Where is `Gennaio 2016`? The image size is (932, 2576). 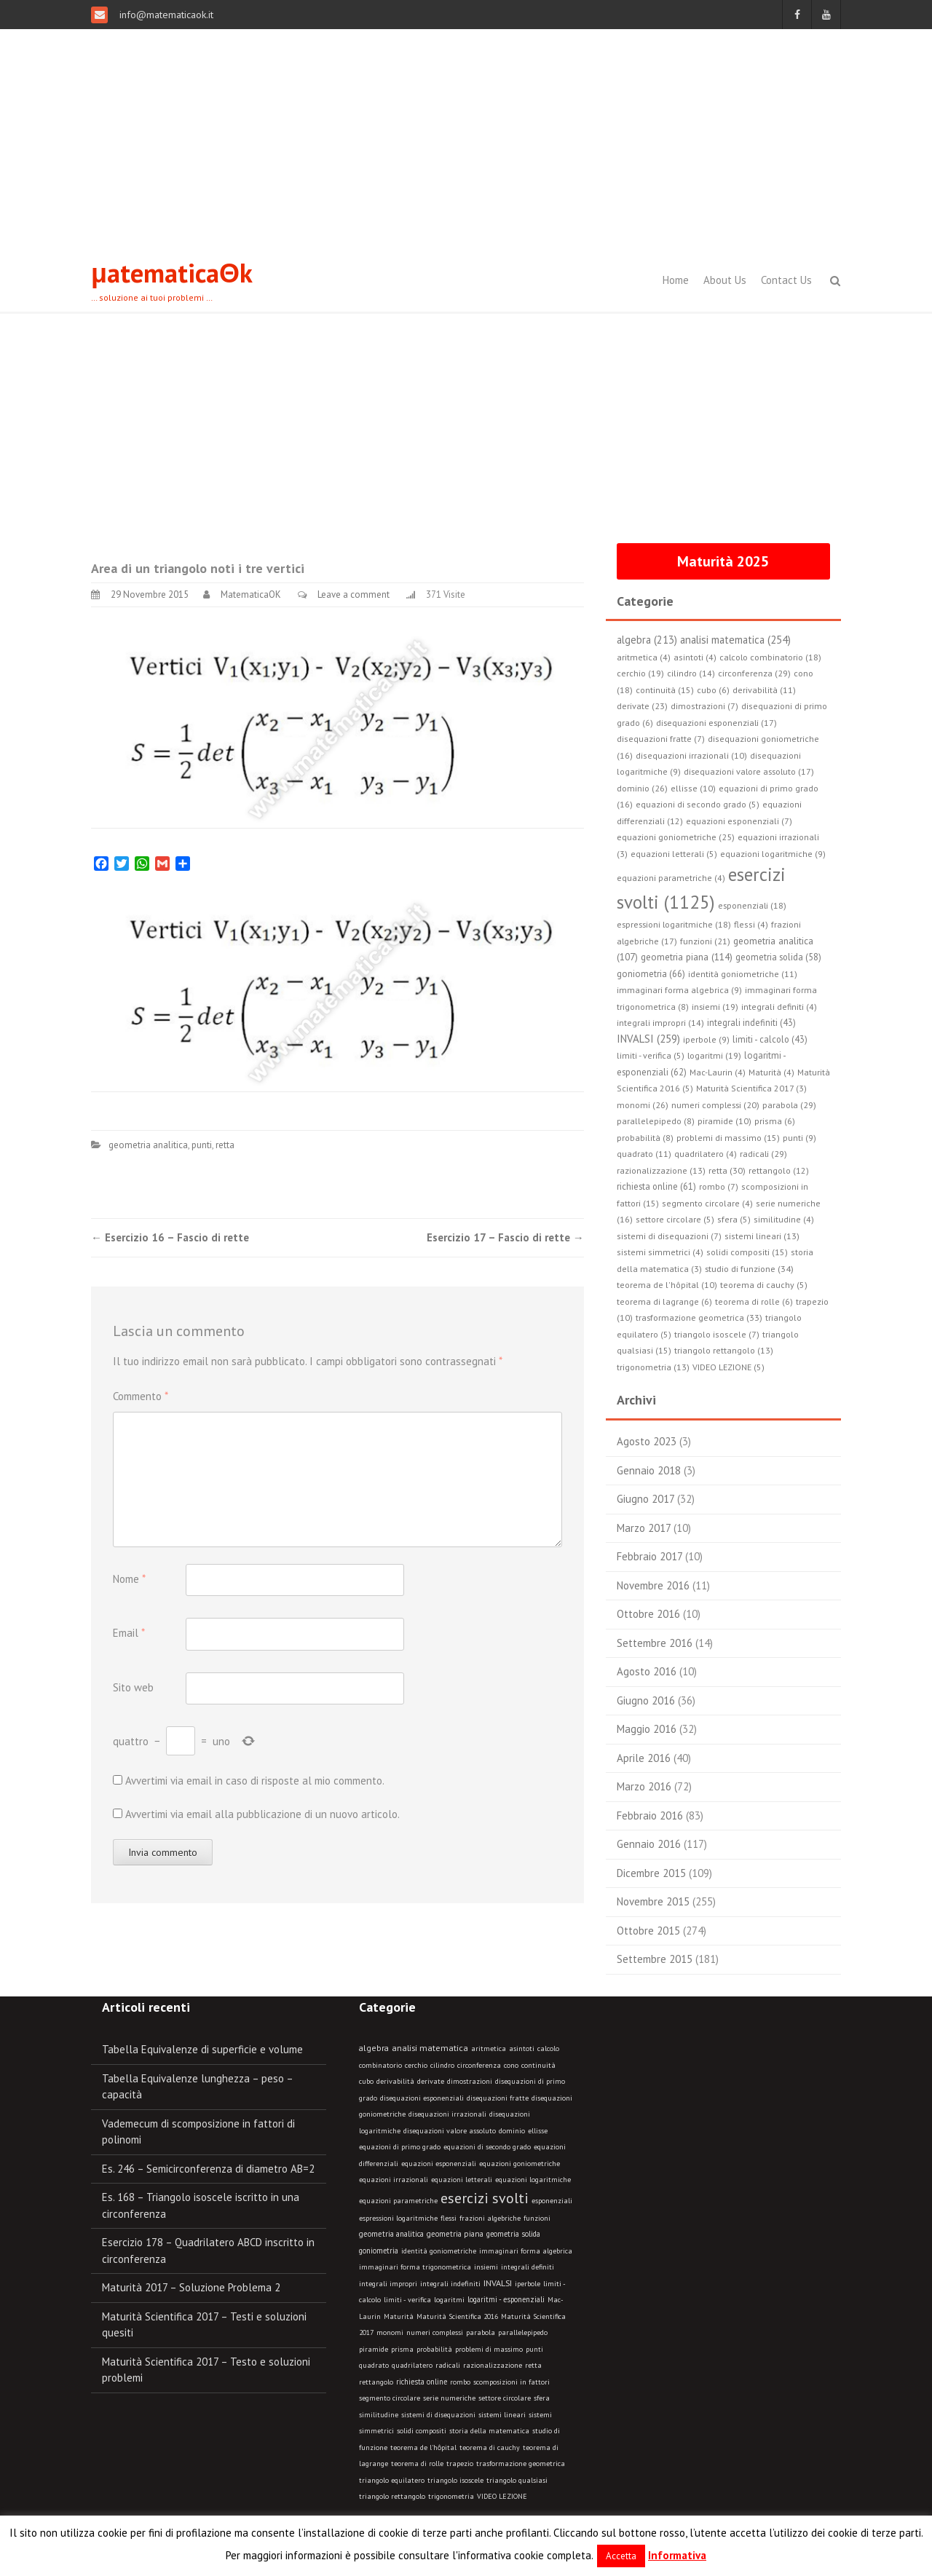
Gennaio 2016 is located at coordinates (649, 1844).